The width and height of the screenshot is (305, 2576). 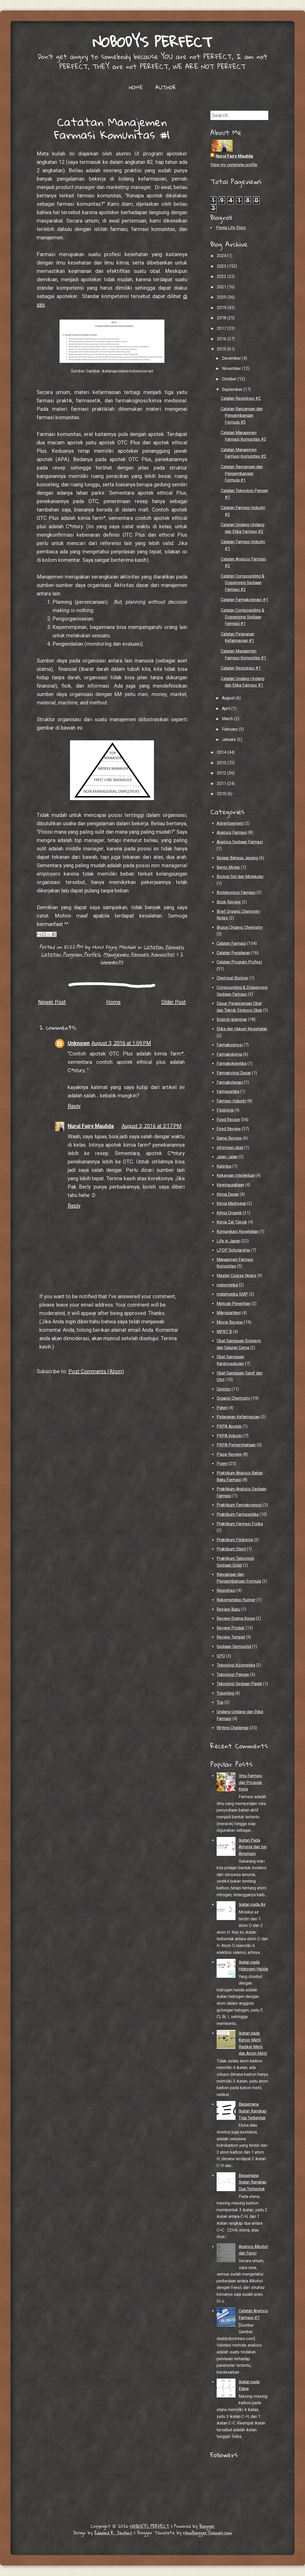 What do you see at coordinates (250, 1782) in the screenshot?
I see `Ilmu Farmasi dan Prospek Kerja` at bounding box center [250, 1782].